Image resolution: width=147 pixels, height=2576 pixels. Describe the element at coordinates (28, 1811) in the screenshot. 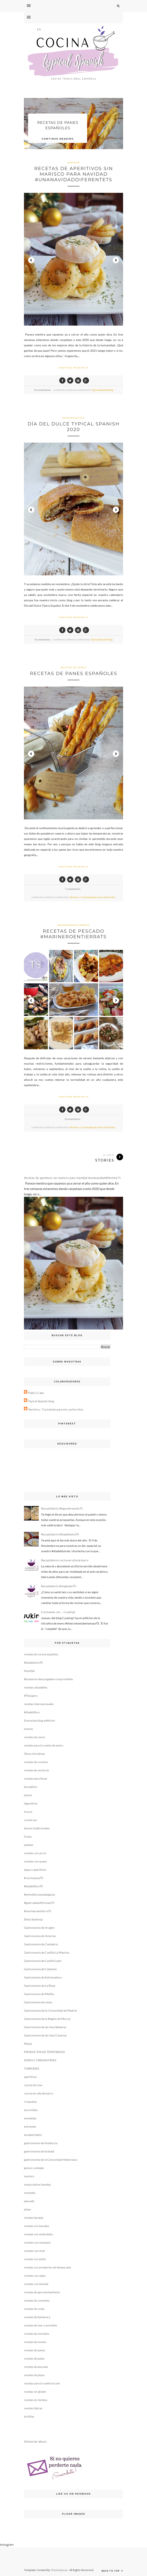

I see `trucos` at that location.